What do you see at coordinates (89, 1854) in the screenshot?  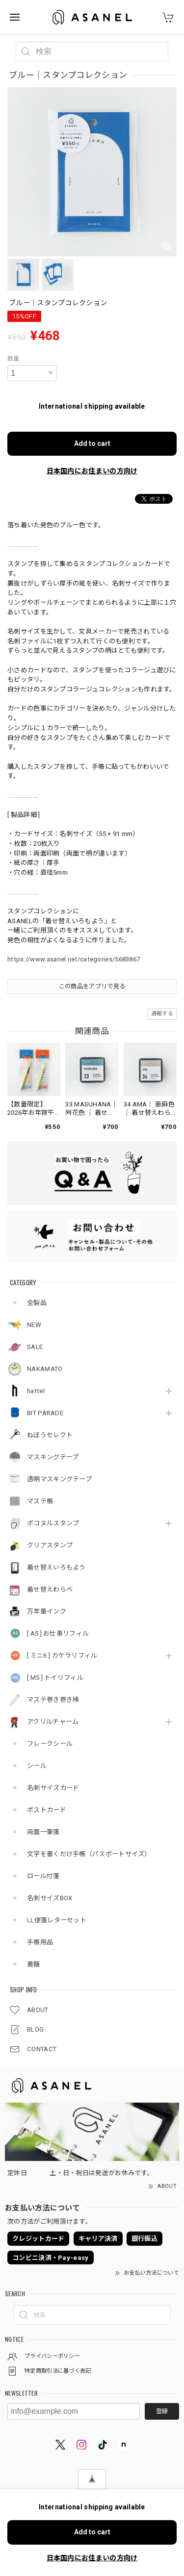 I see `文字を書くだけ手帳（パスポートサイズ）` at bounding box center [89, 1854].